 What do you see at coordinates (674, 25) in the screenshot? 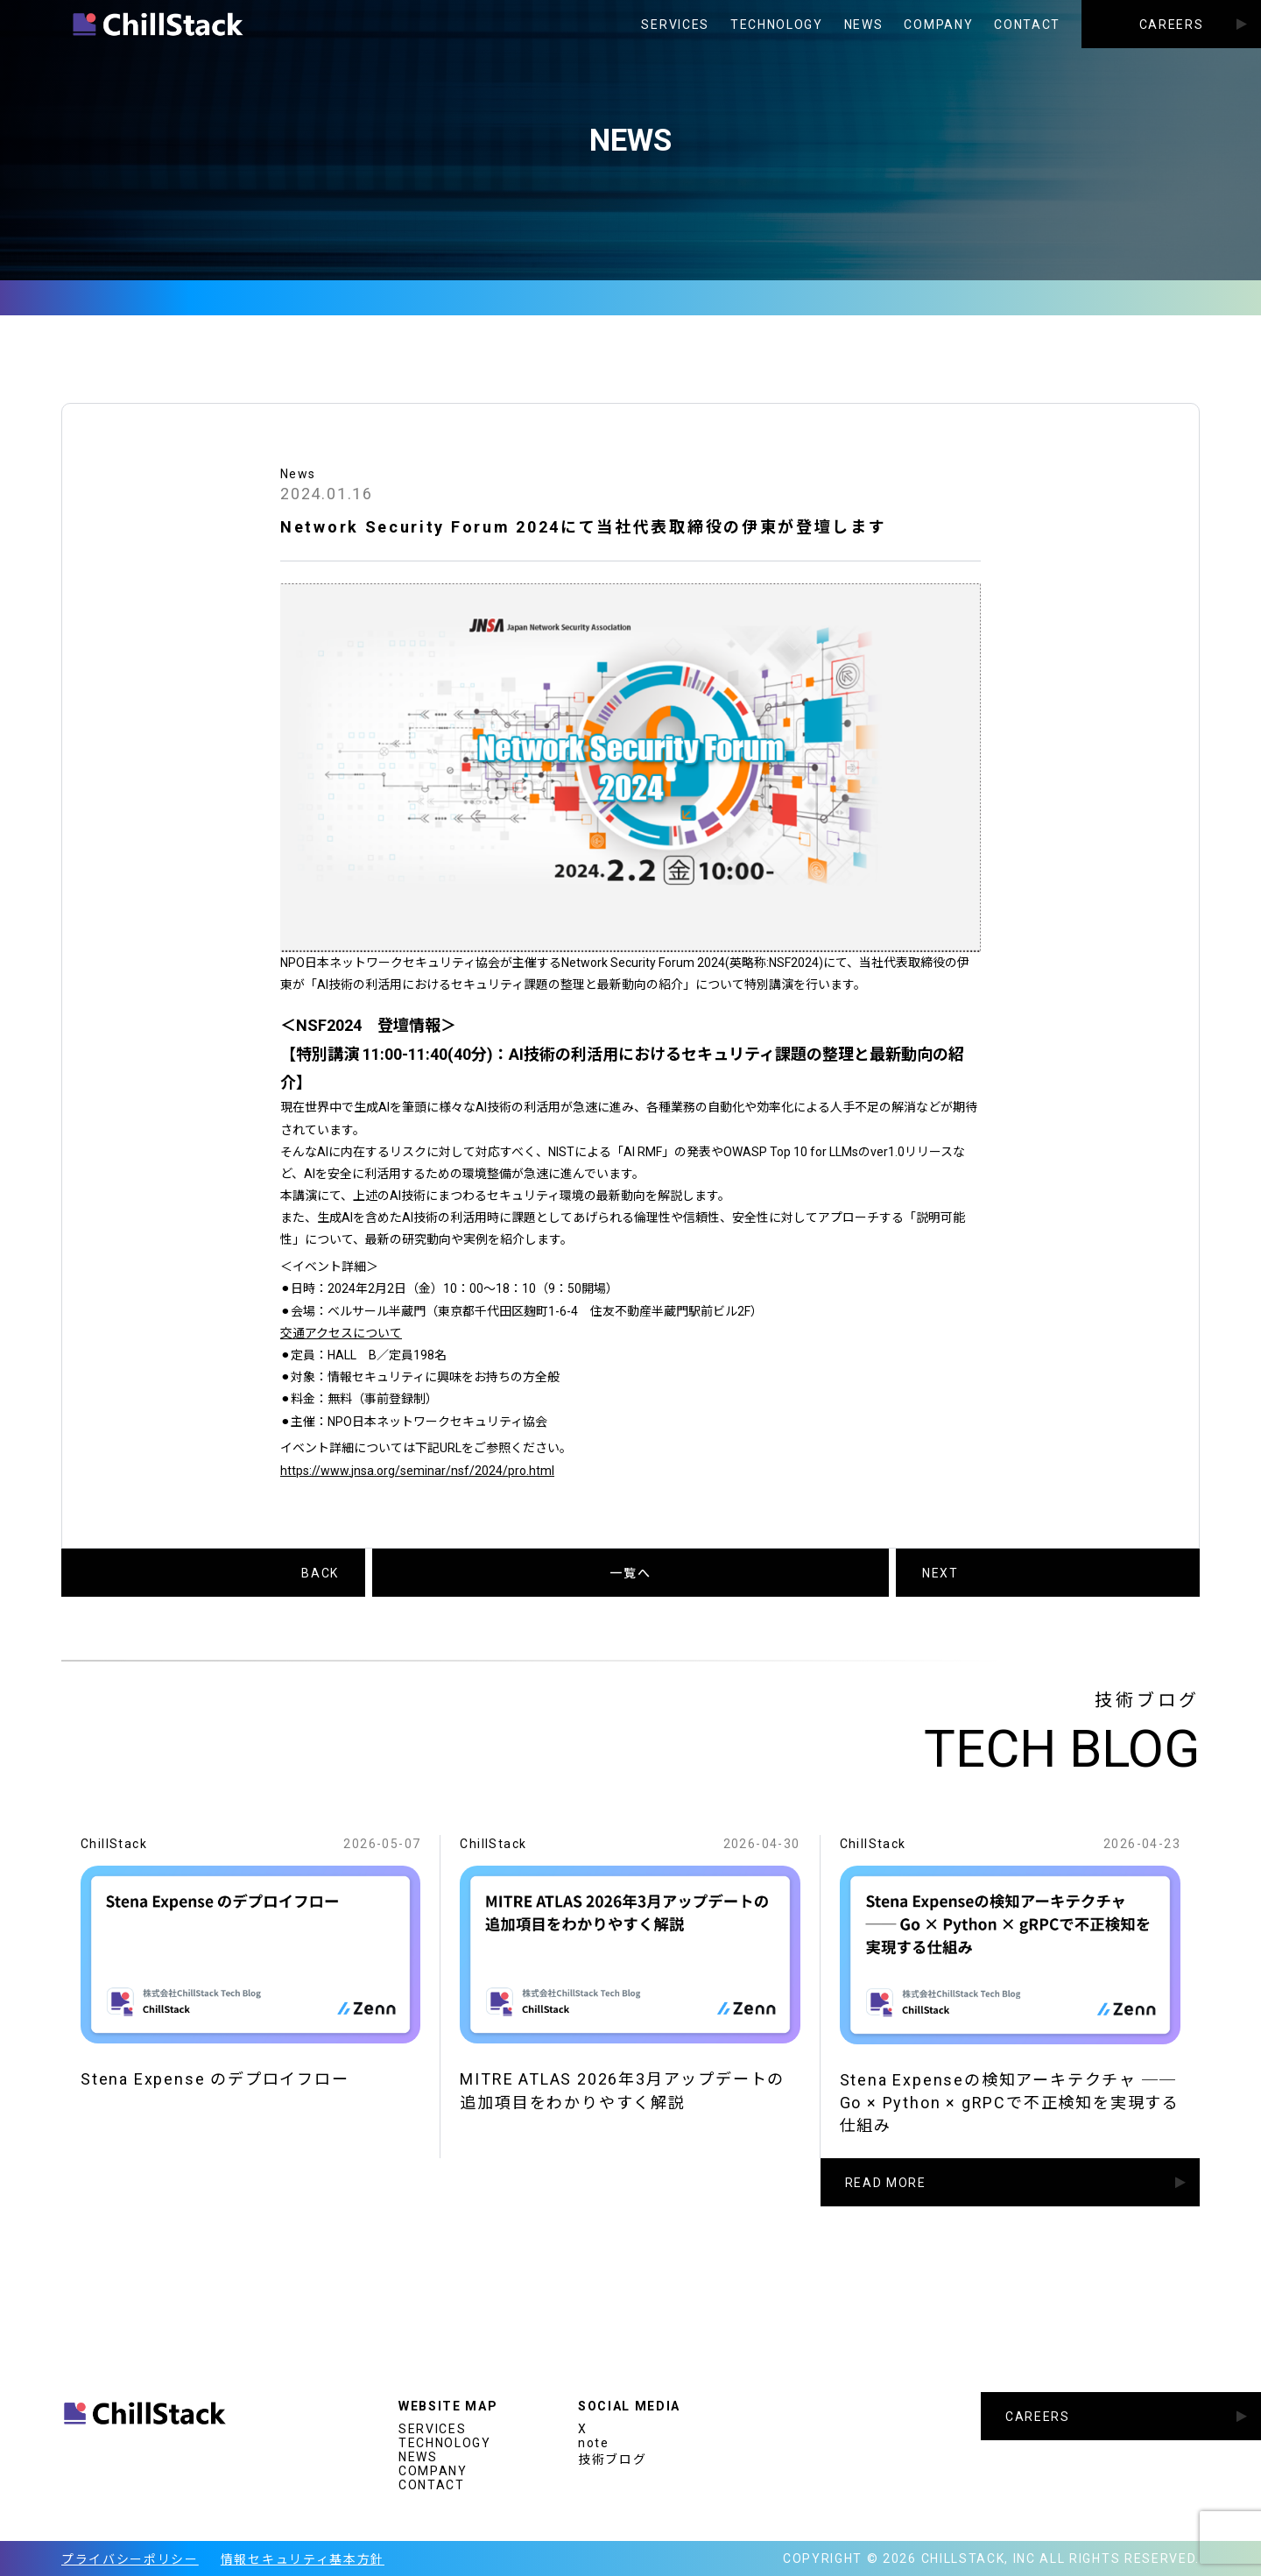
I see `SERVICES` at bounding box center [674, 25].